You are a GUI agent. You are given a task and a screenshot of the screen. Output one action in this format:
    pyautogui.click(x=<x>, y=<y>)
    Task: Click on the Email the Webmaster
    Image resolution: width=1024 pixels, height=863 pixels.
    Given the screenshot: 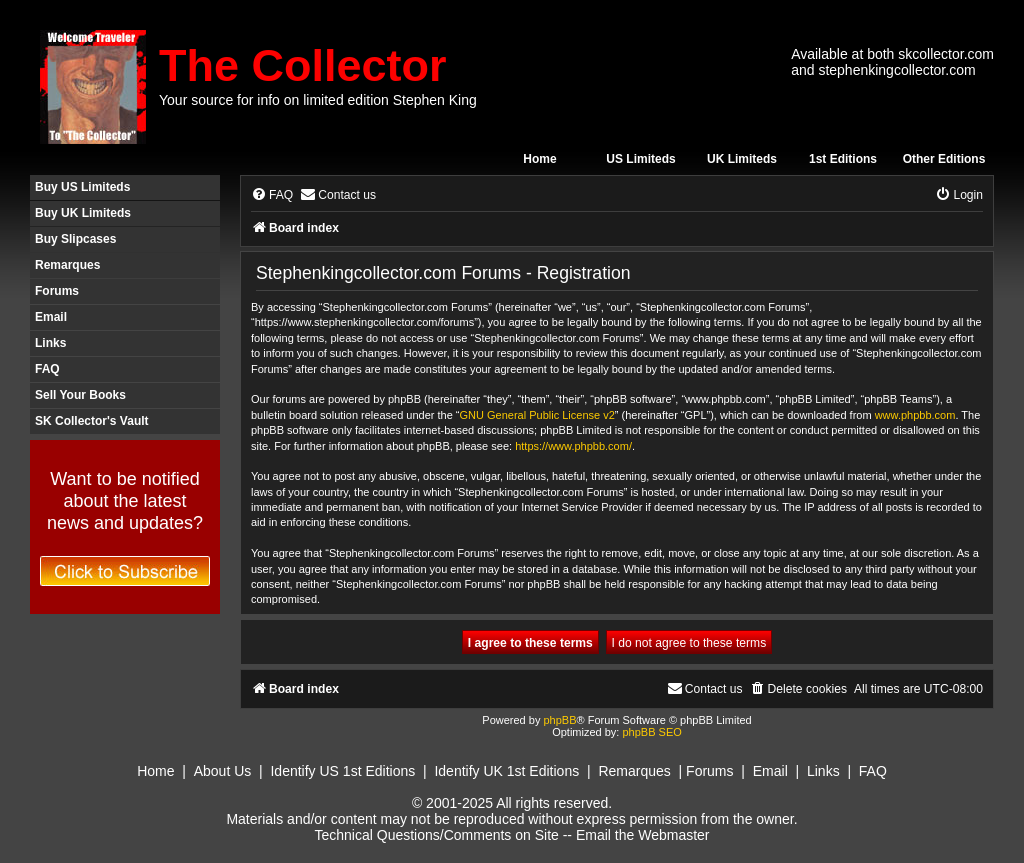 What is the action you would take?
    pyautogui.click(x=643, y=835)
    